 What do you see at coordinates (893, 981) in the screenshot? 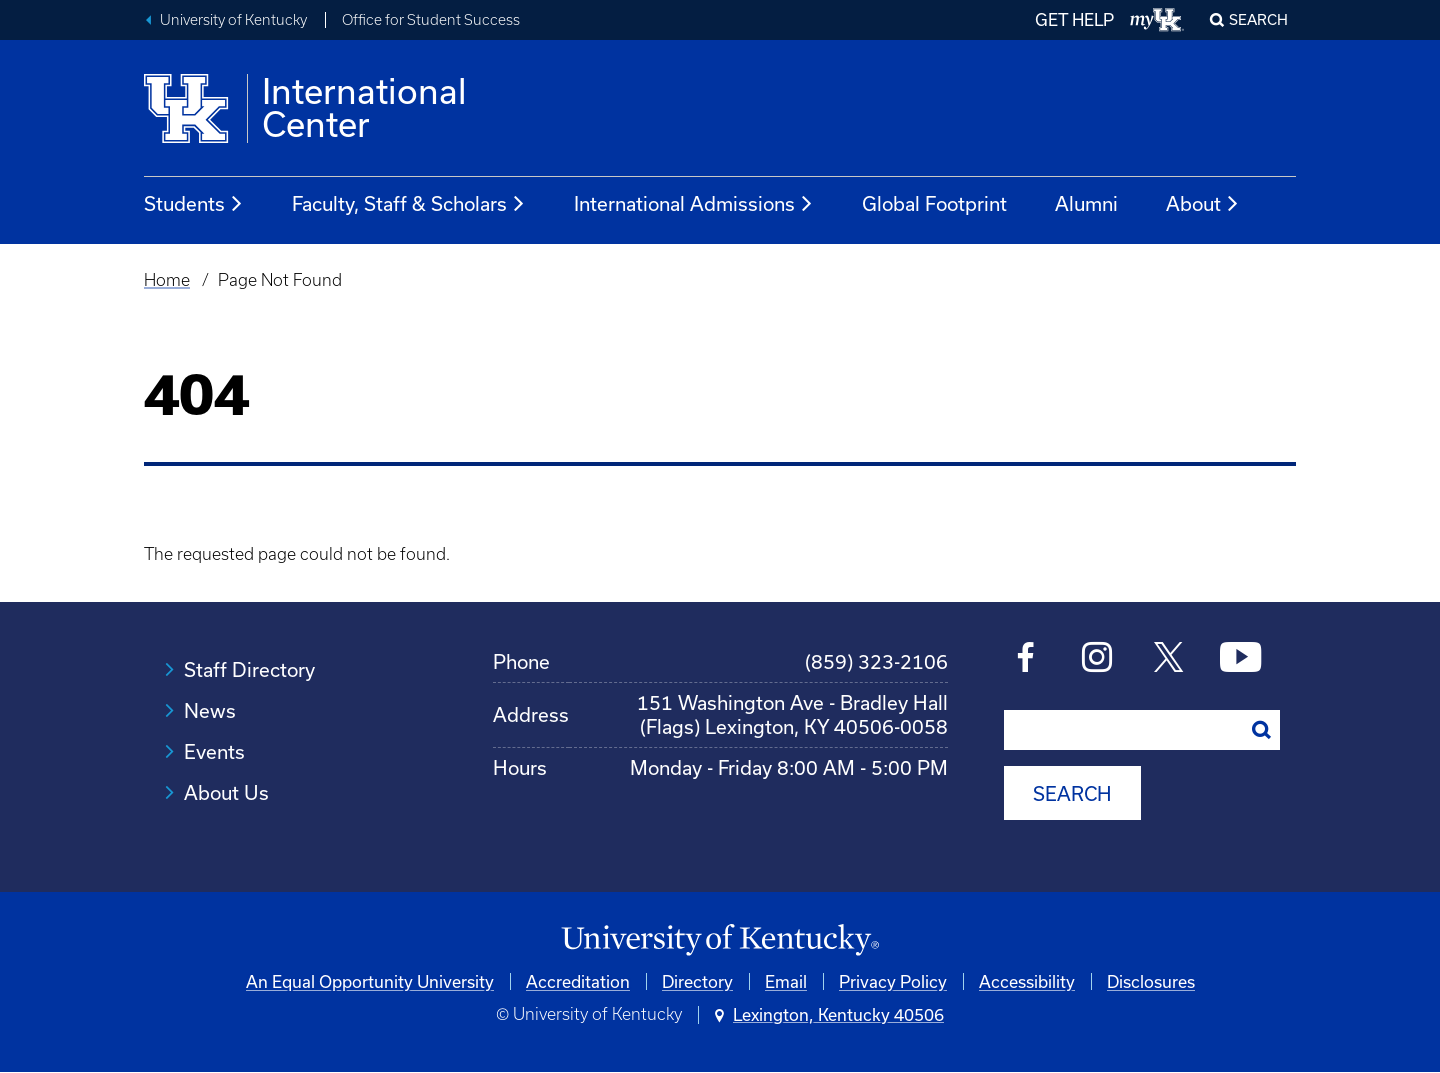
I see `Privacy Policy` at bounding box center [893, 981].